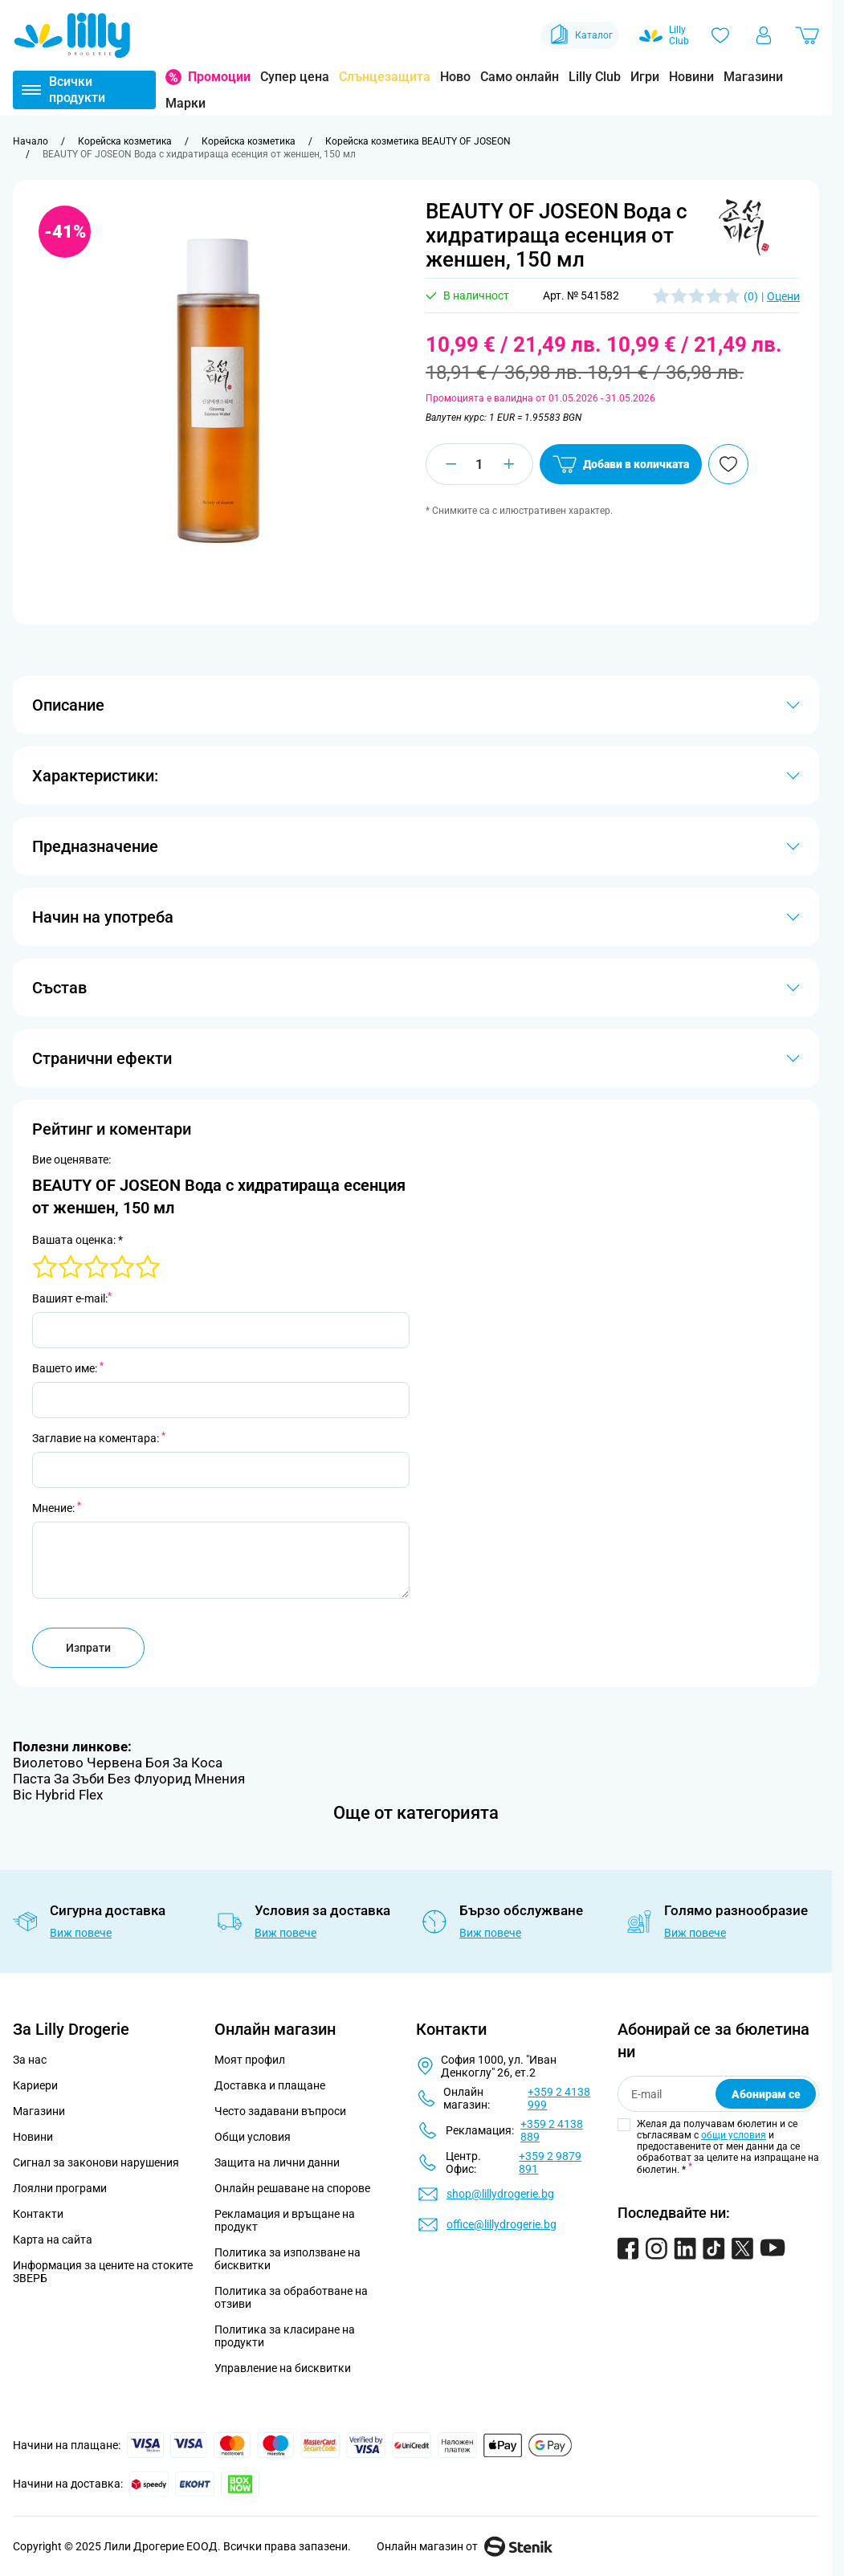  What do you see at coordinates (30, 2059) in the screenshot?
I see `За нас` at bounding box center [30, 2059].